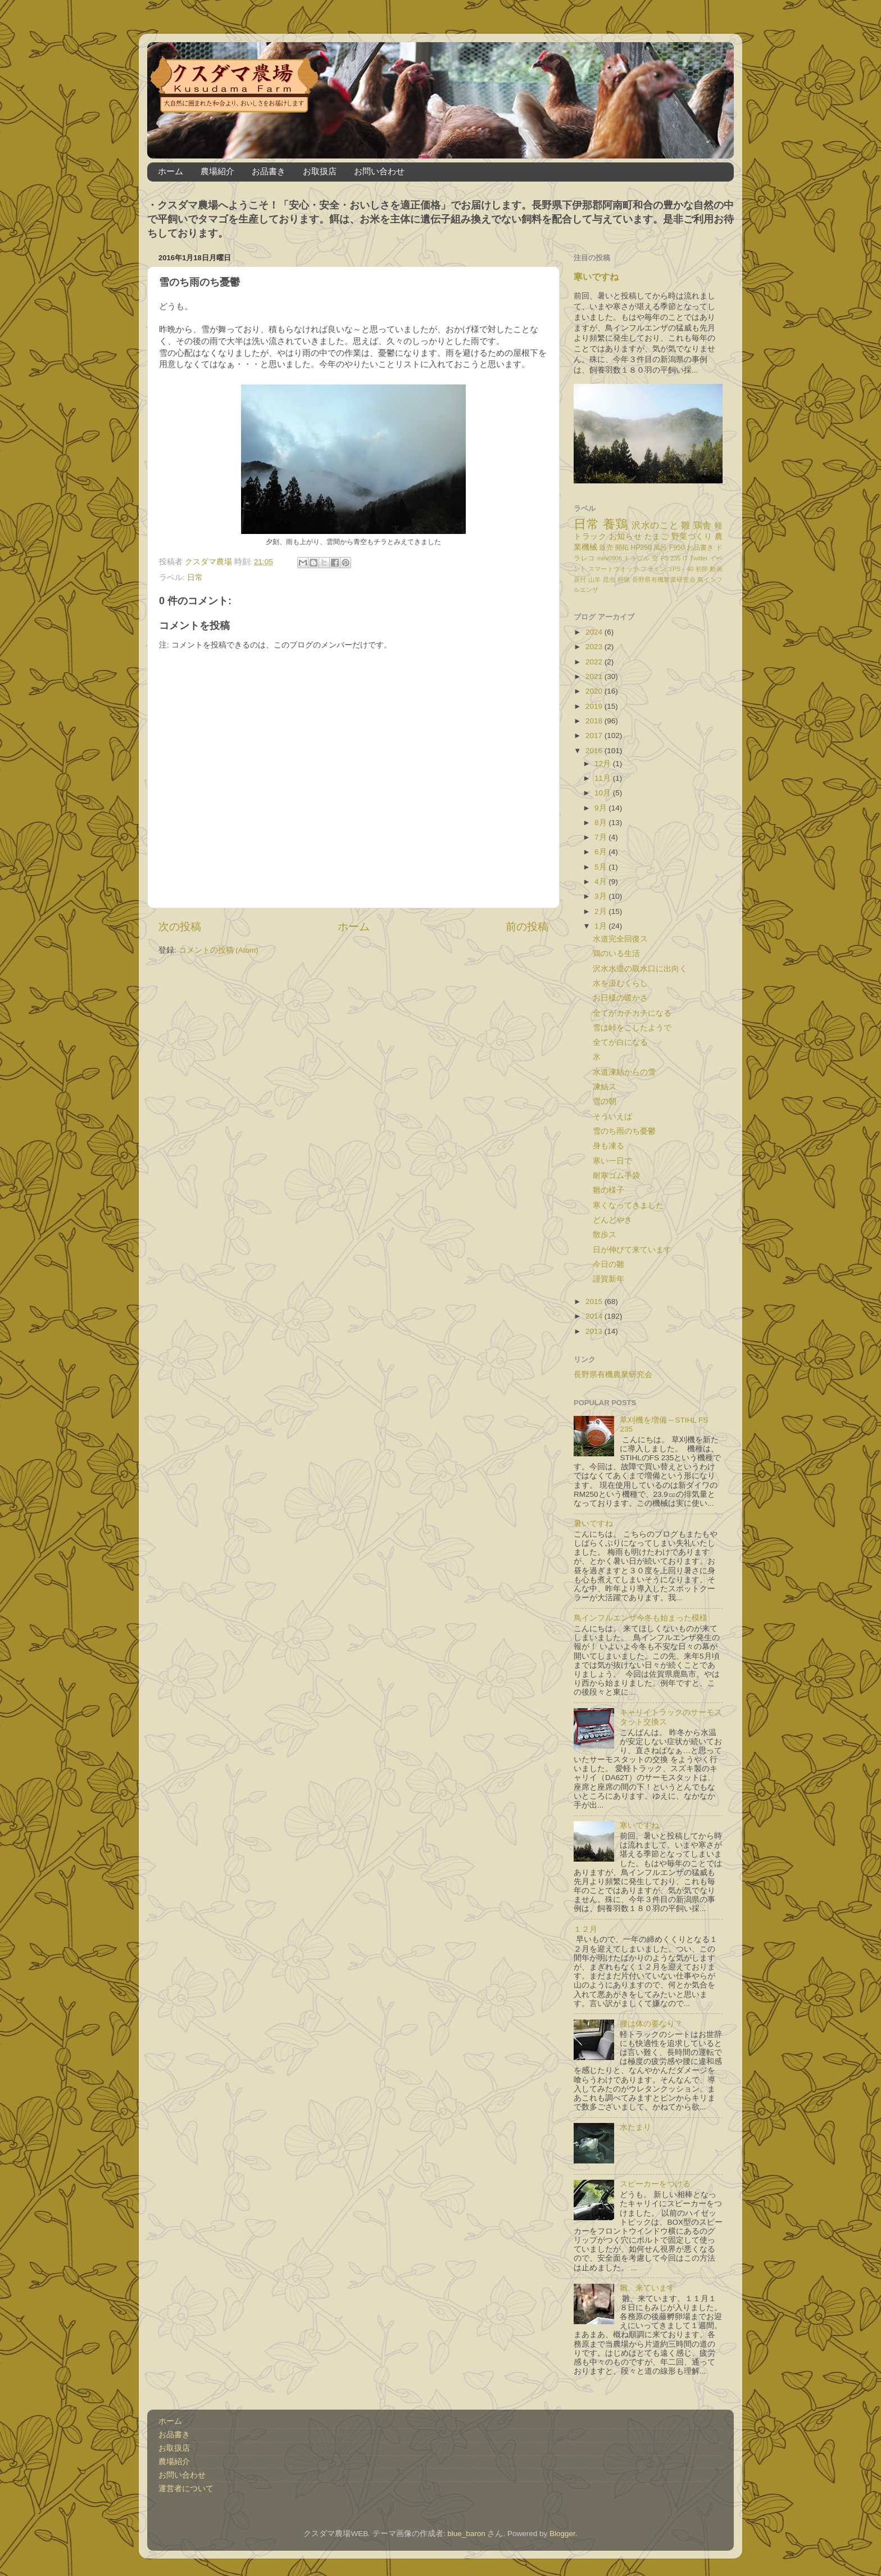 The image size is (881, 2576). Describe the element at coordinates (170, 171) in the screenshot. I see `ホーム` at that location.